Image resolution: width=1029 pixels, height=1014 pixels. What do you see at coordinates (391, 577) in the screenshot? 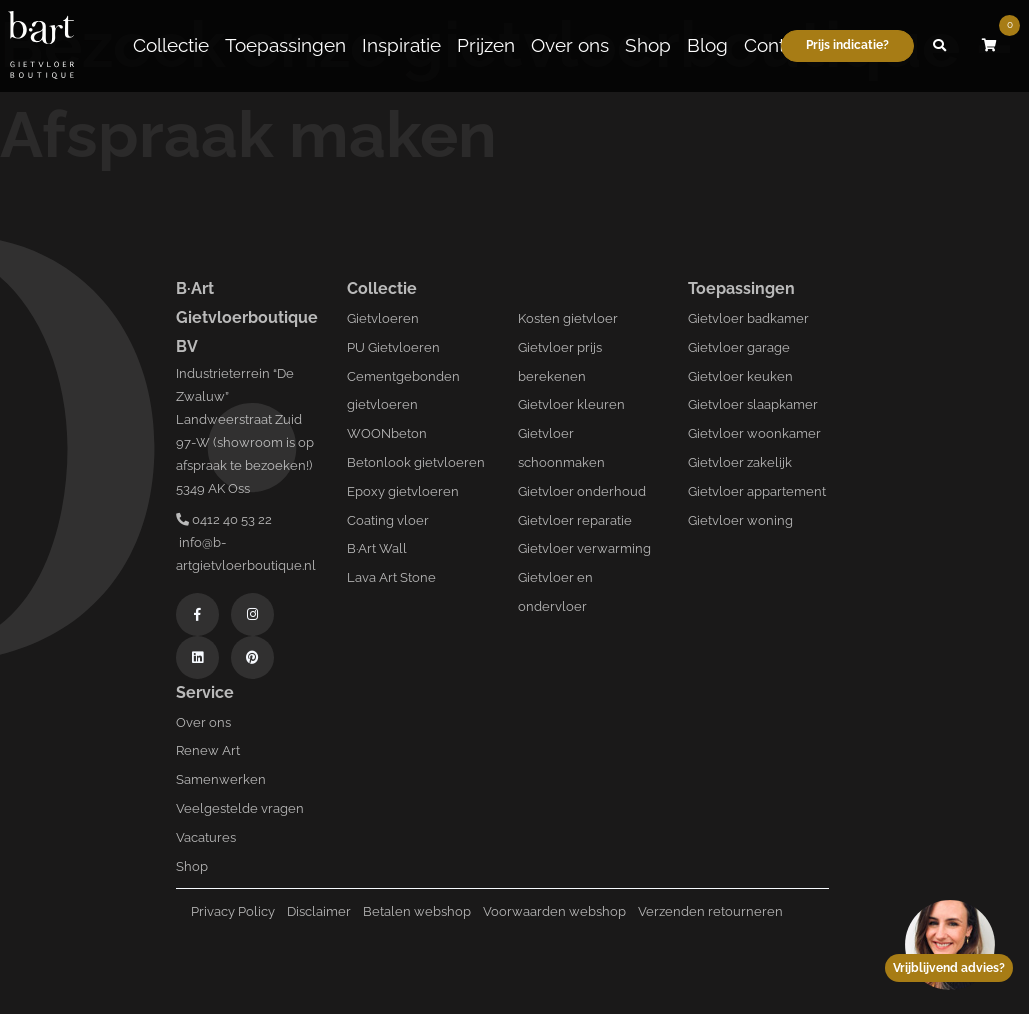
I see `Lava Art Stone` at bounding box center [391, 577].